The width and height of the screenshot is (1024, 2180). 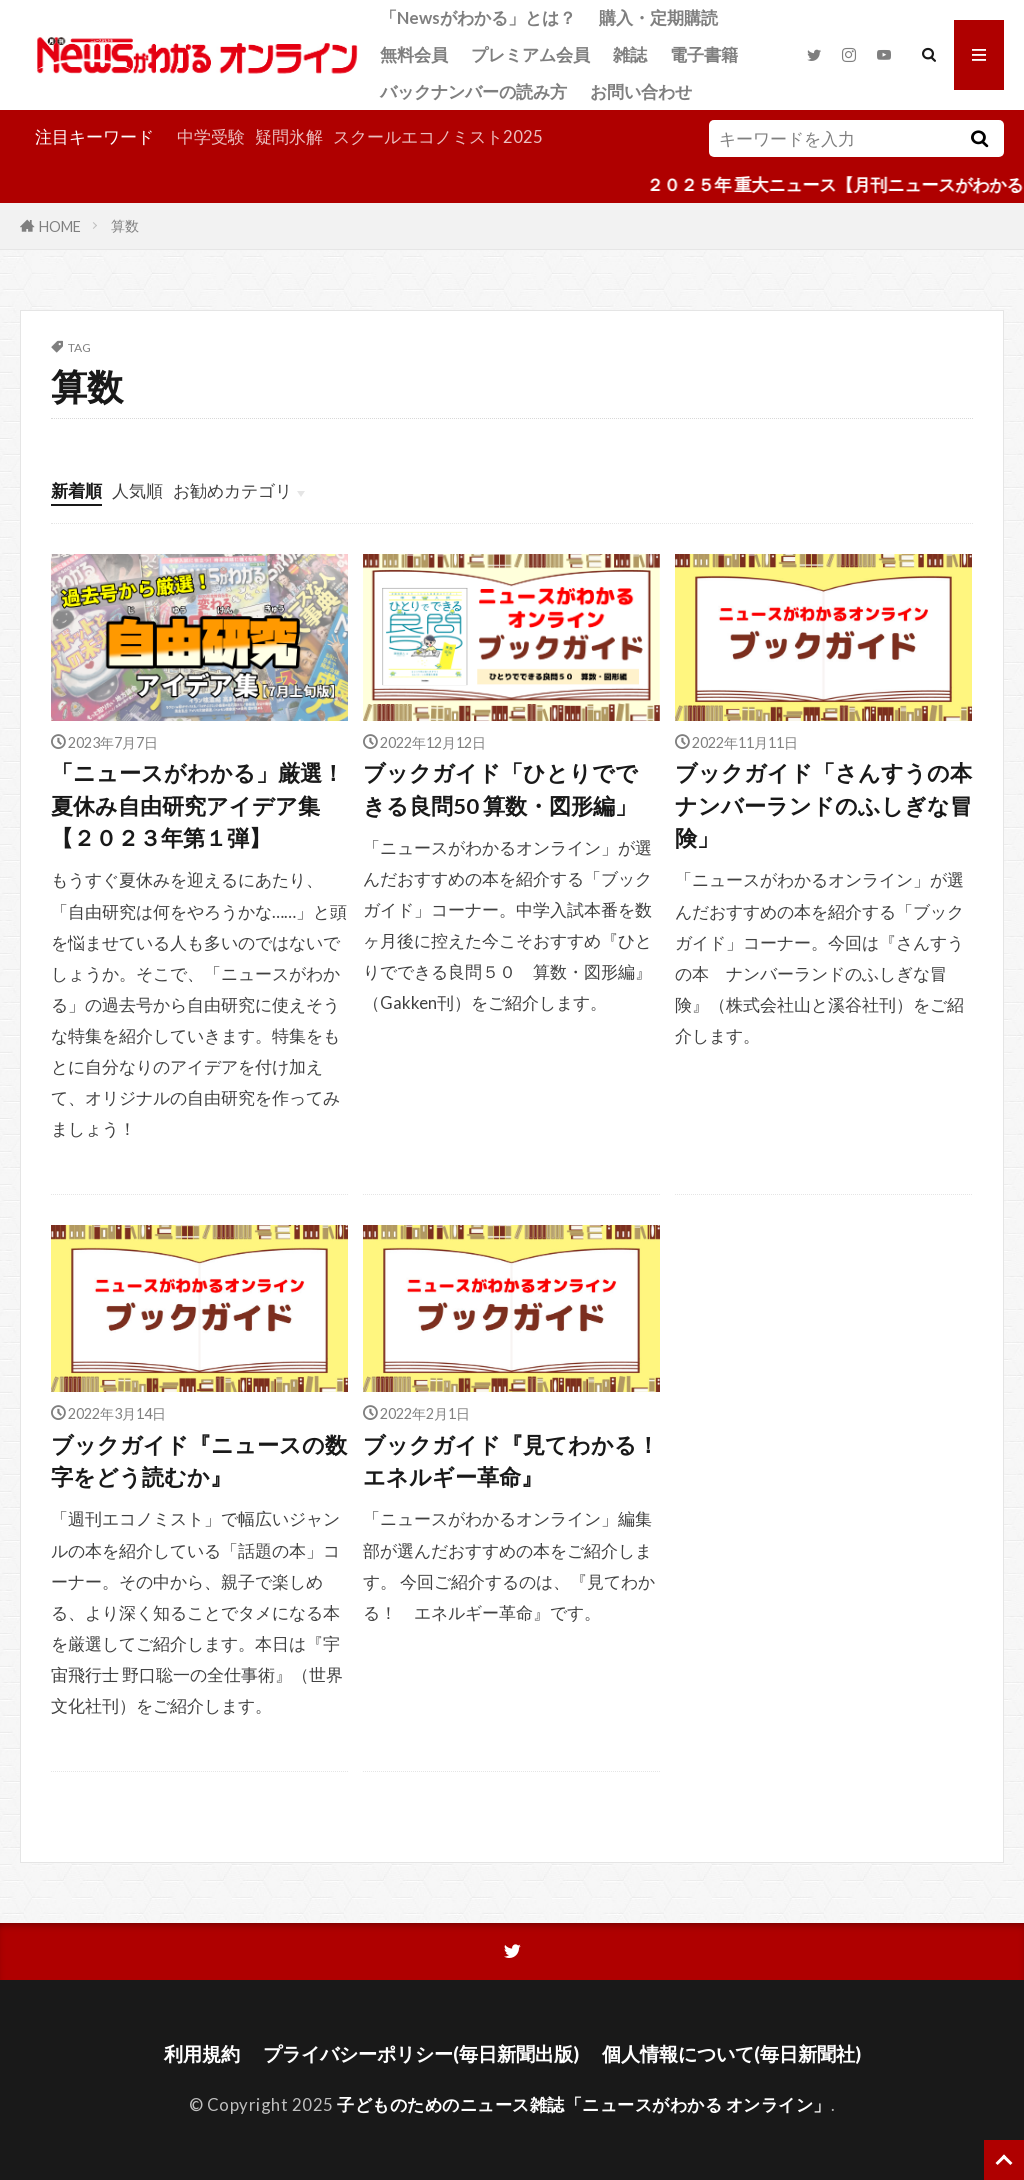 I want to click on 雑誌, so click(x=630, y=54).